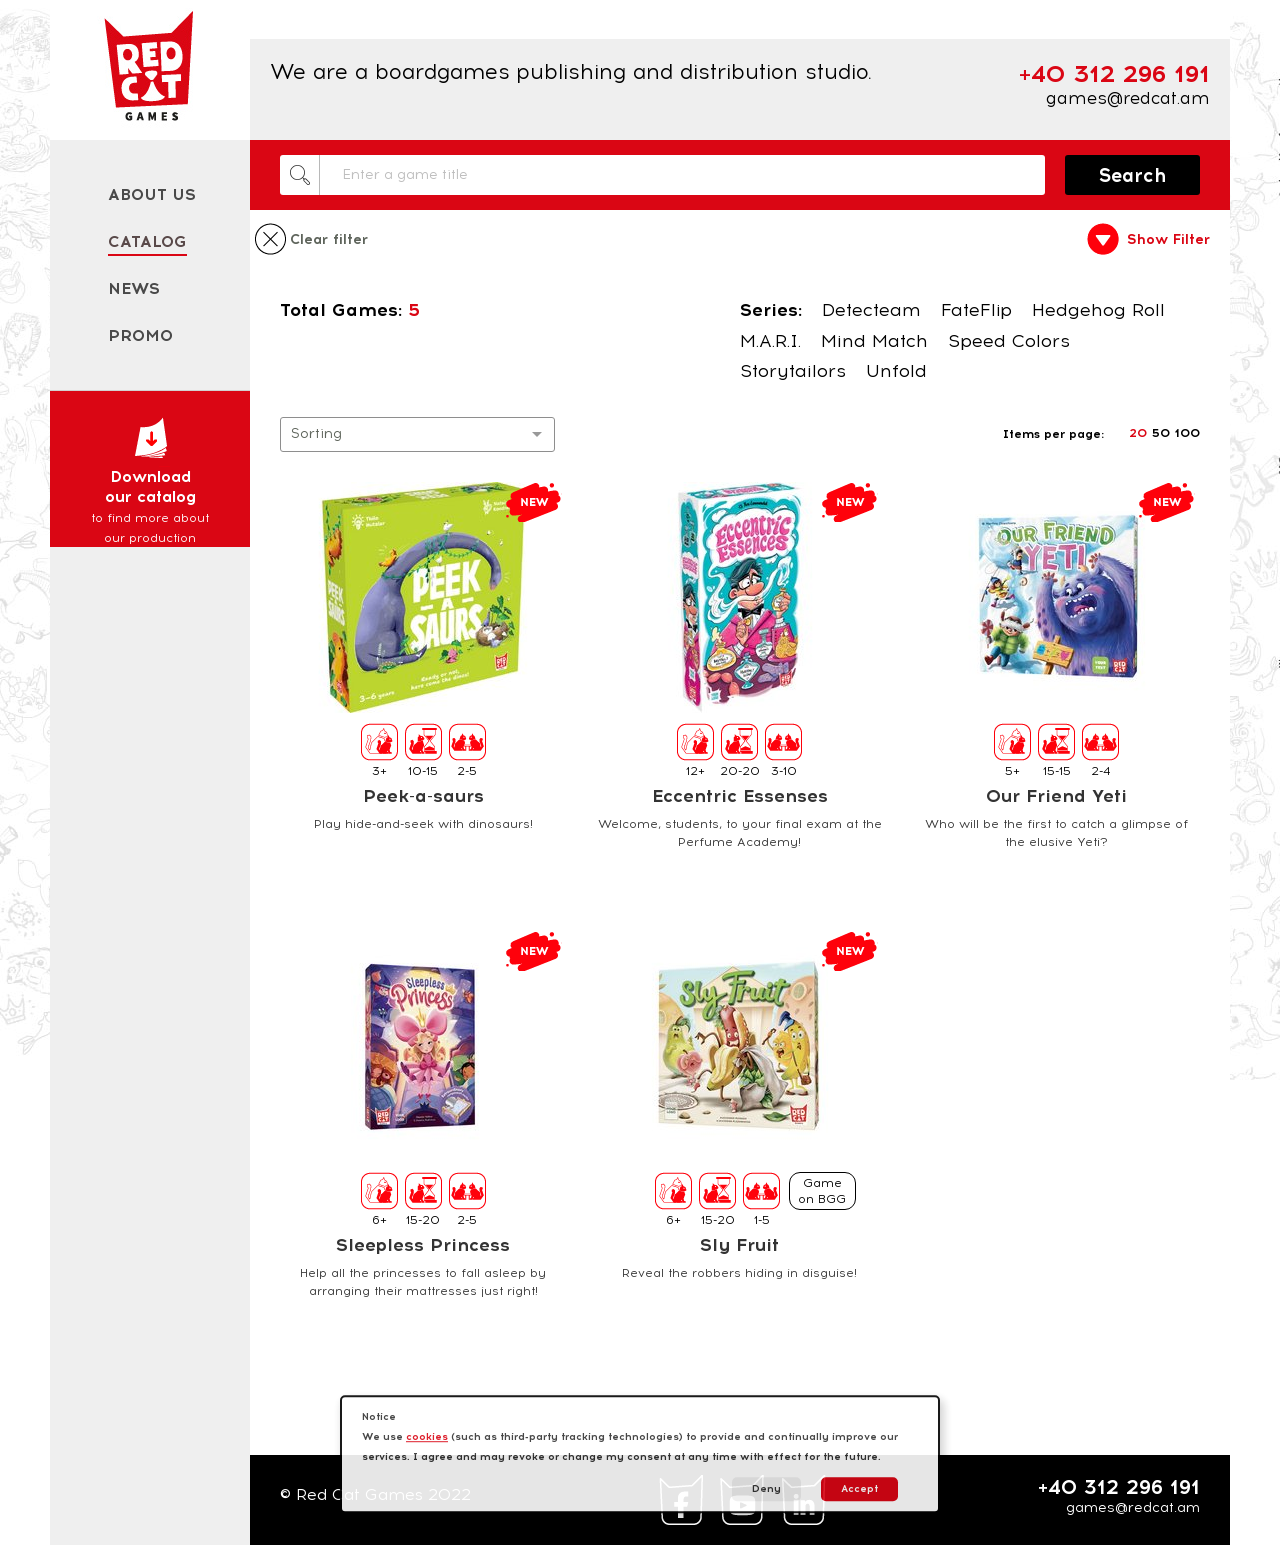  Describe the element at coordinates (1098, 310) in the screenshot. I see `Hedgehog Roll` at that location.